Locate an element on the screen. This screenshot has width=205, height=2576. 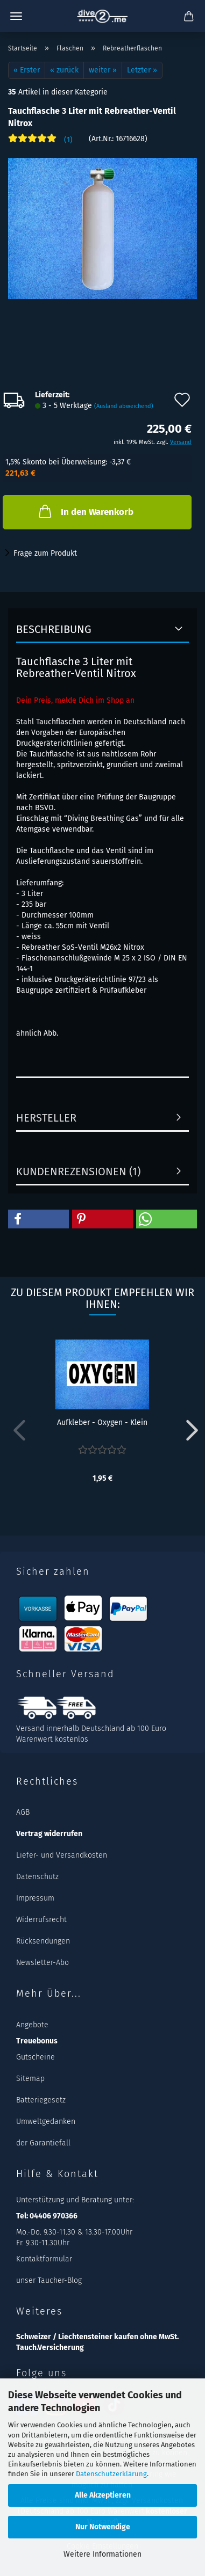
Gutscheine is located at coordinates (35, 2057).